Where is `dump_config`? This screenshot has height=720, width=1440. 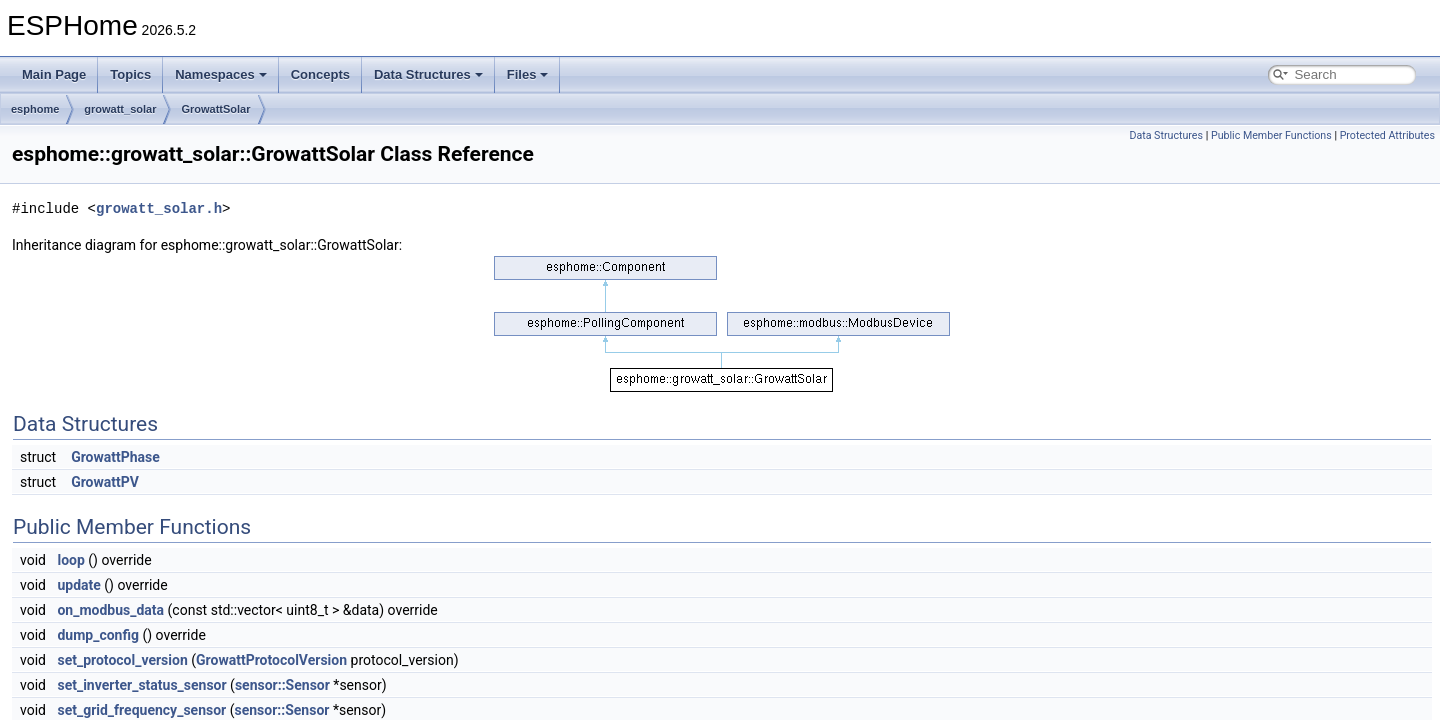 dump_config is located at coordinates (98, 635).